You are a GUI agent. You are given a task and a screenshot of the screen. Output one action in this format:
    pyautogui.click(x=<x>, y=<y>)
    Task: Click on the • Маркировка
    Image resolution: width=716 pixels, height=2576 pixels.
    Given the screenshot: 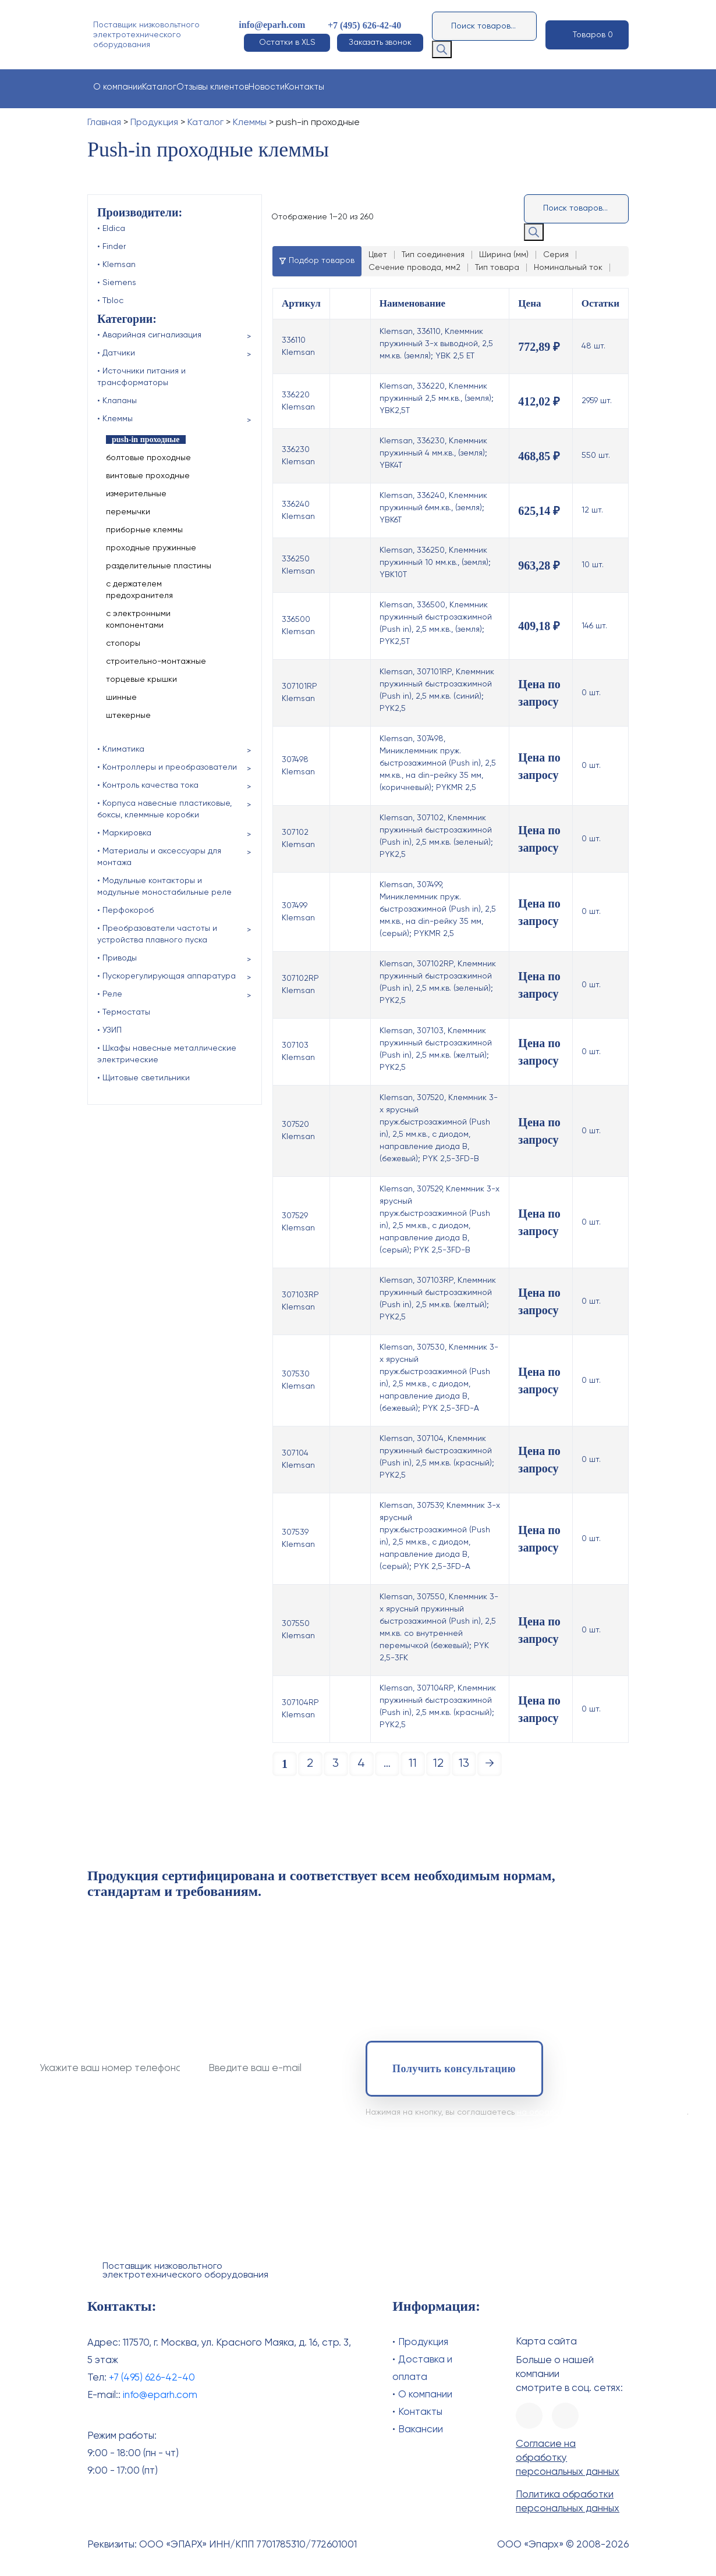 What is the action you would take?
    pyautogui.click(x=124, y=833)
    